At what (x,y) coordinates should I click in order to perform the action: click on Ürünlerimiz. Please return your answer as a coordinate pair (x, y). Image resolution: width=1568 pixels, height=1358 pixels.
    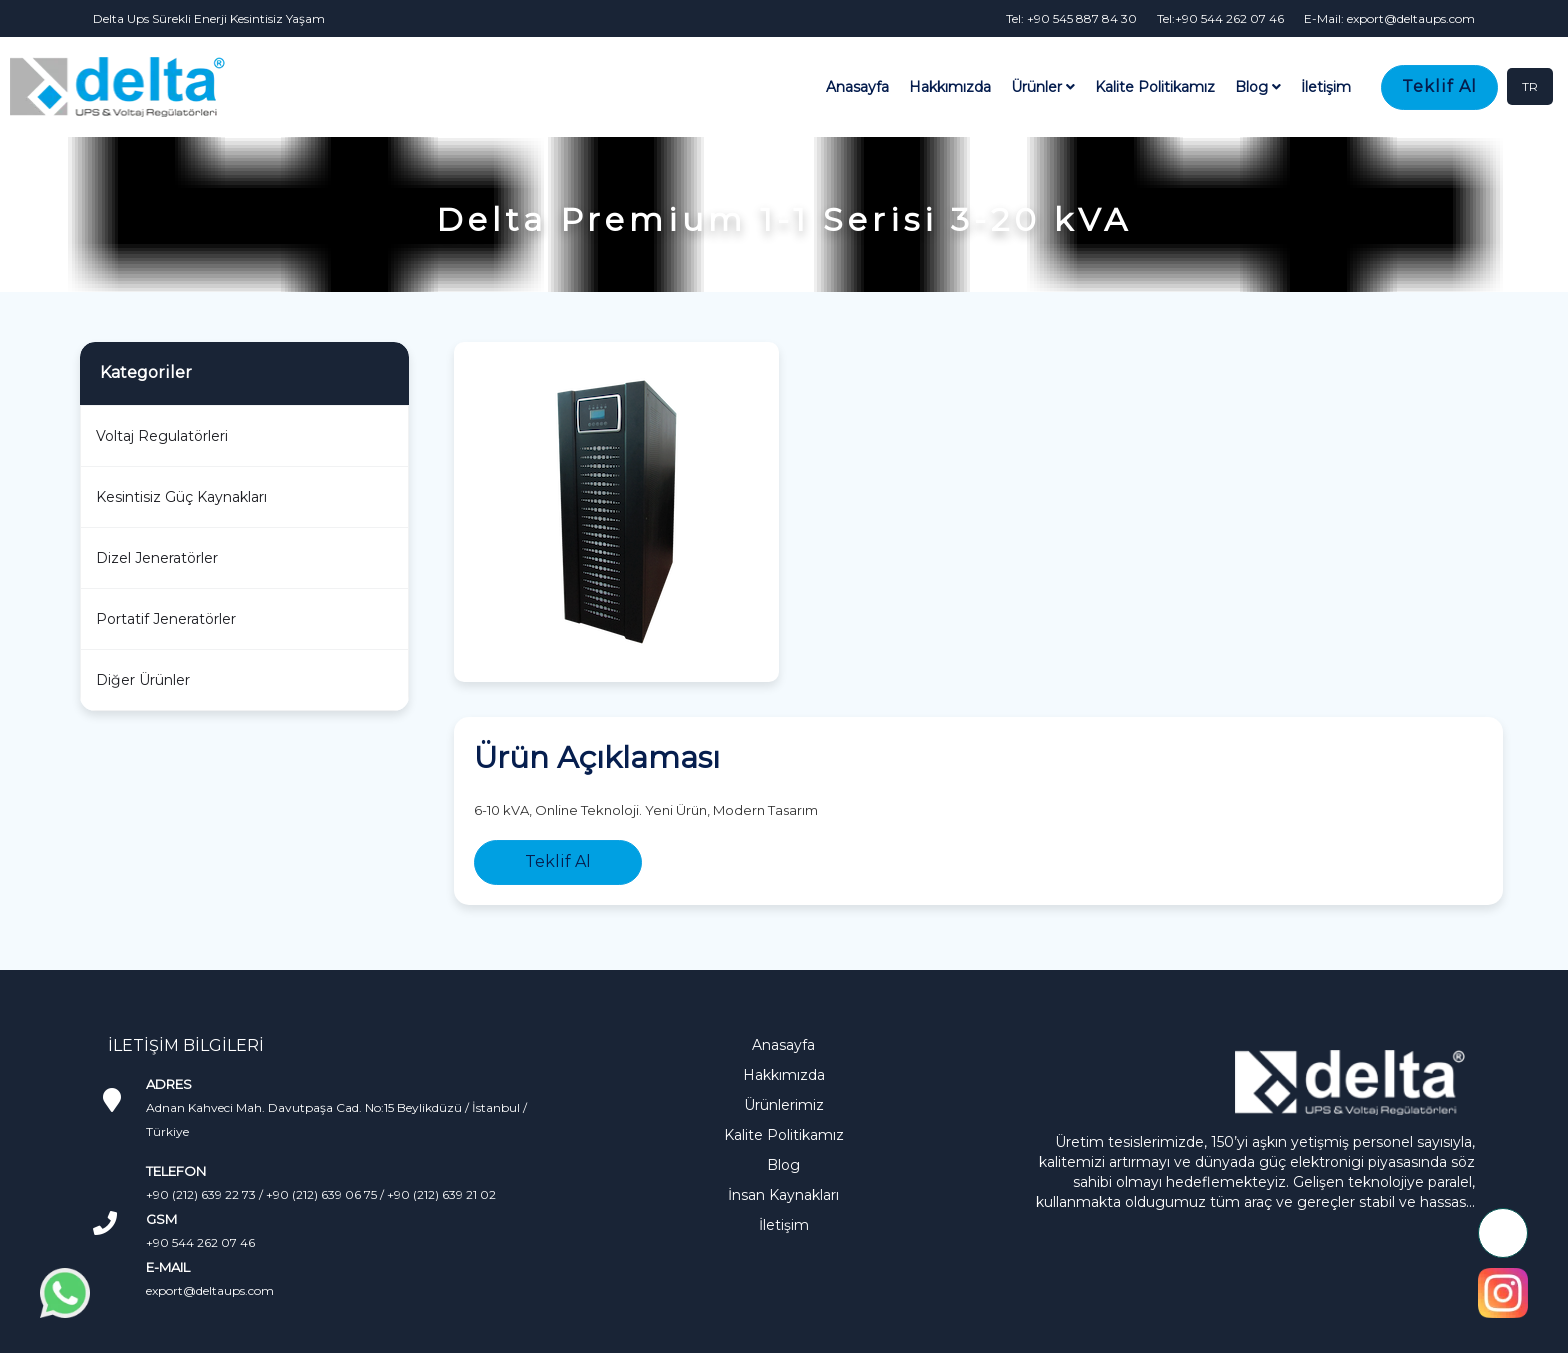
    Looking at the image, I should click on (784, 1105).